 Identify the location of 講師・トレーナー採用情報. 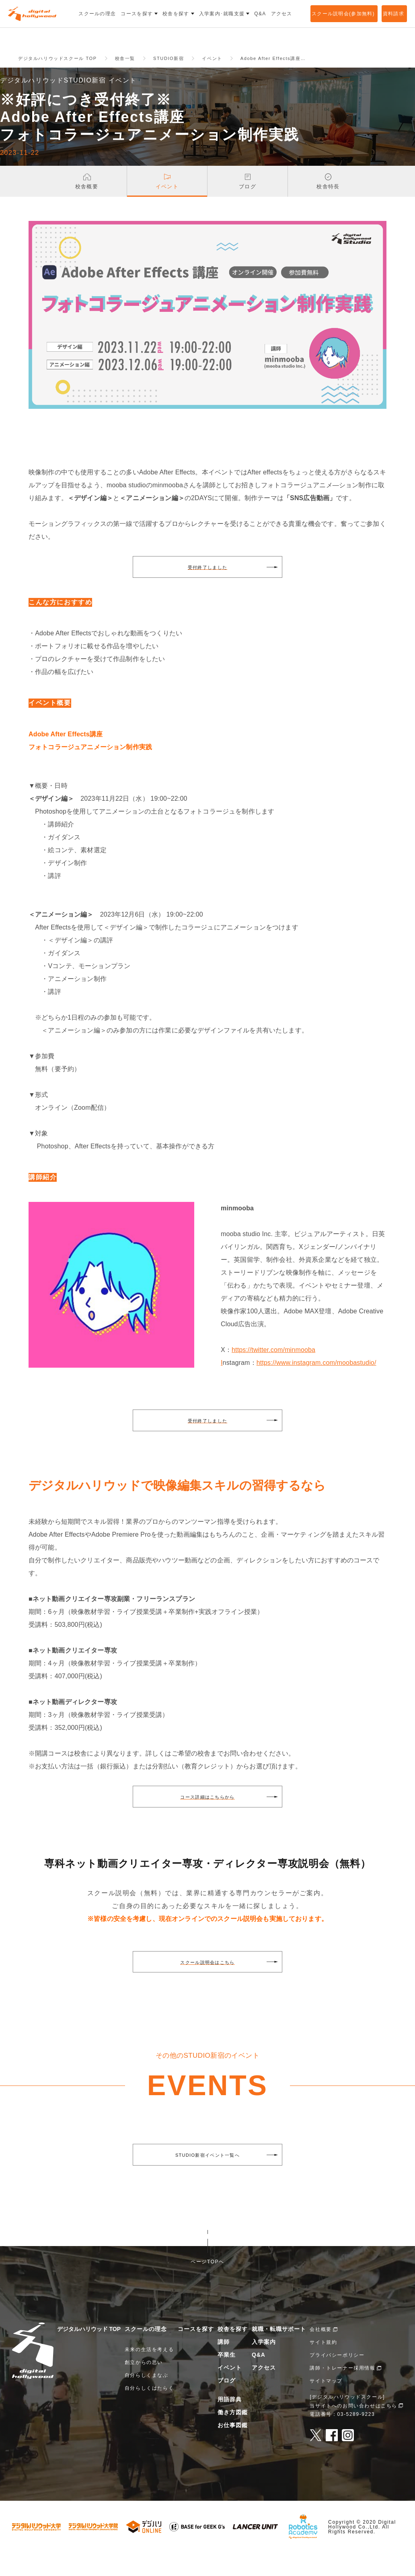
(342, 2391).